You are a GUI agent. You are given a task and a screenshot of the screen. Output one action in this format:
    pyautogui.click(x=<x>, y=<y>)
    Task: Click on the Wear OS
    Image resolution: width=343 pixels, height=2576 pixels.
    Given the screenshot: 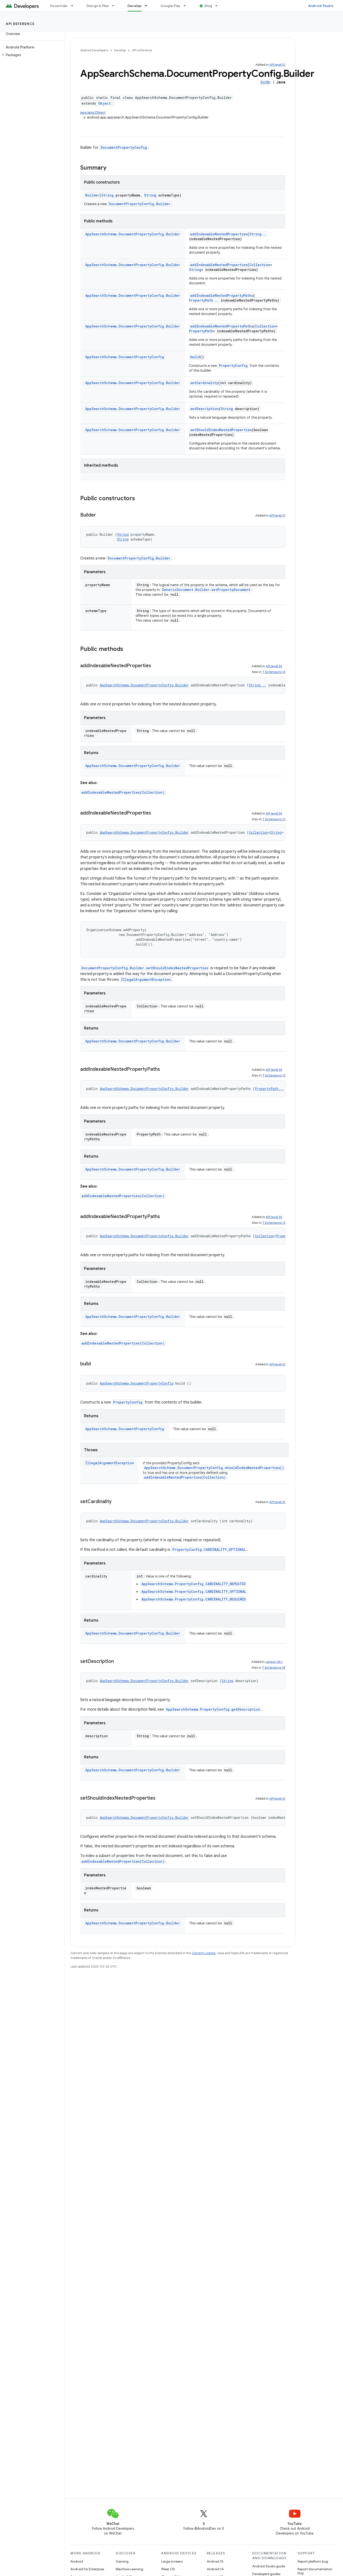 What is the action you would take?
    pyautogui.click(x=168, y=2569)
    